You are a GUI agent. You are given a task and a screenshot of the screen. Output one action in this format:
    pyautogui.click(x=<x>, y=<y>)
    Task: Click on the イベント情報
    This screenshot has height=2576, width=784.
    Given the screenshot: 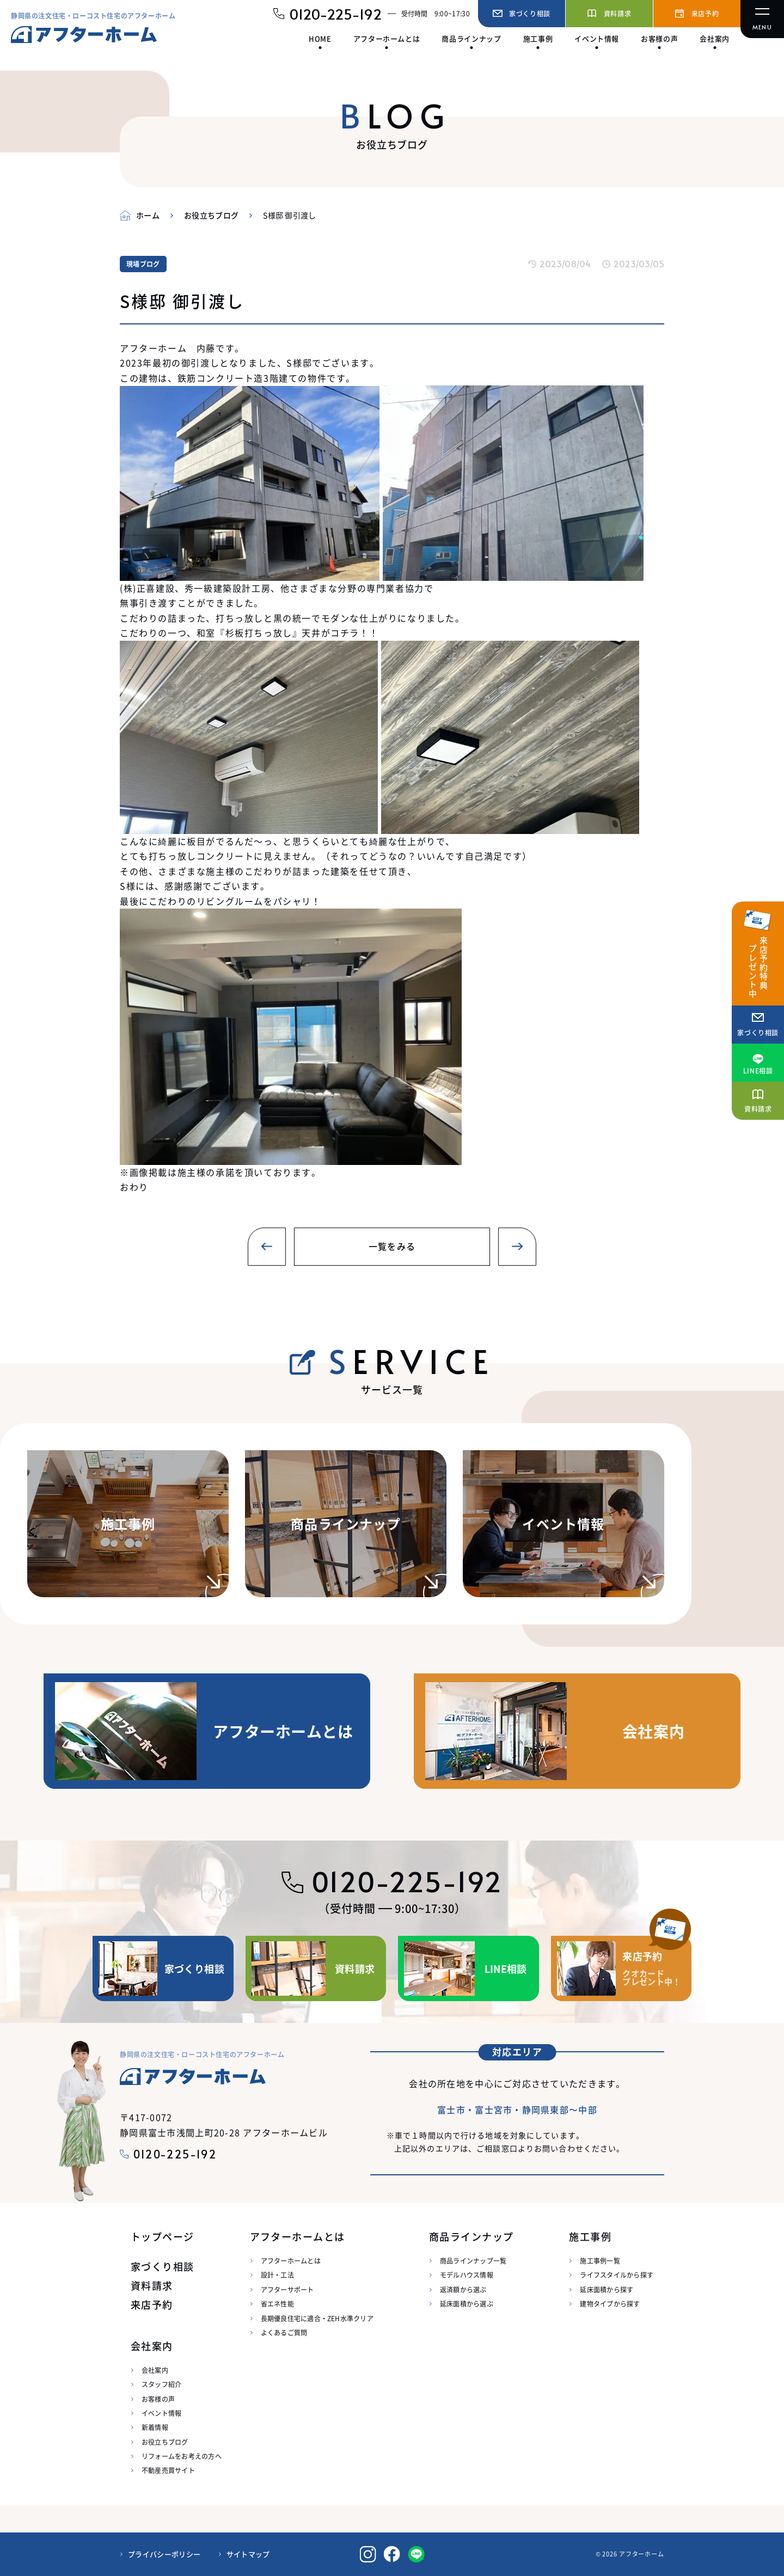 What is the action you would take?
    pyautogui.click(x=161, y=2413)
    